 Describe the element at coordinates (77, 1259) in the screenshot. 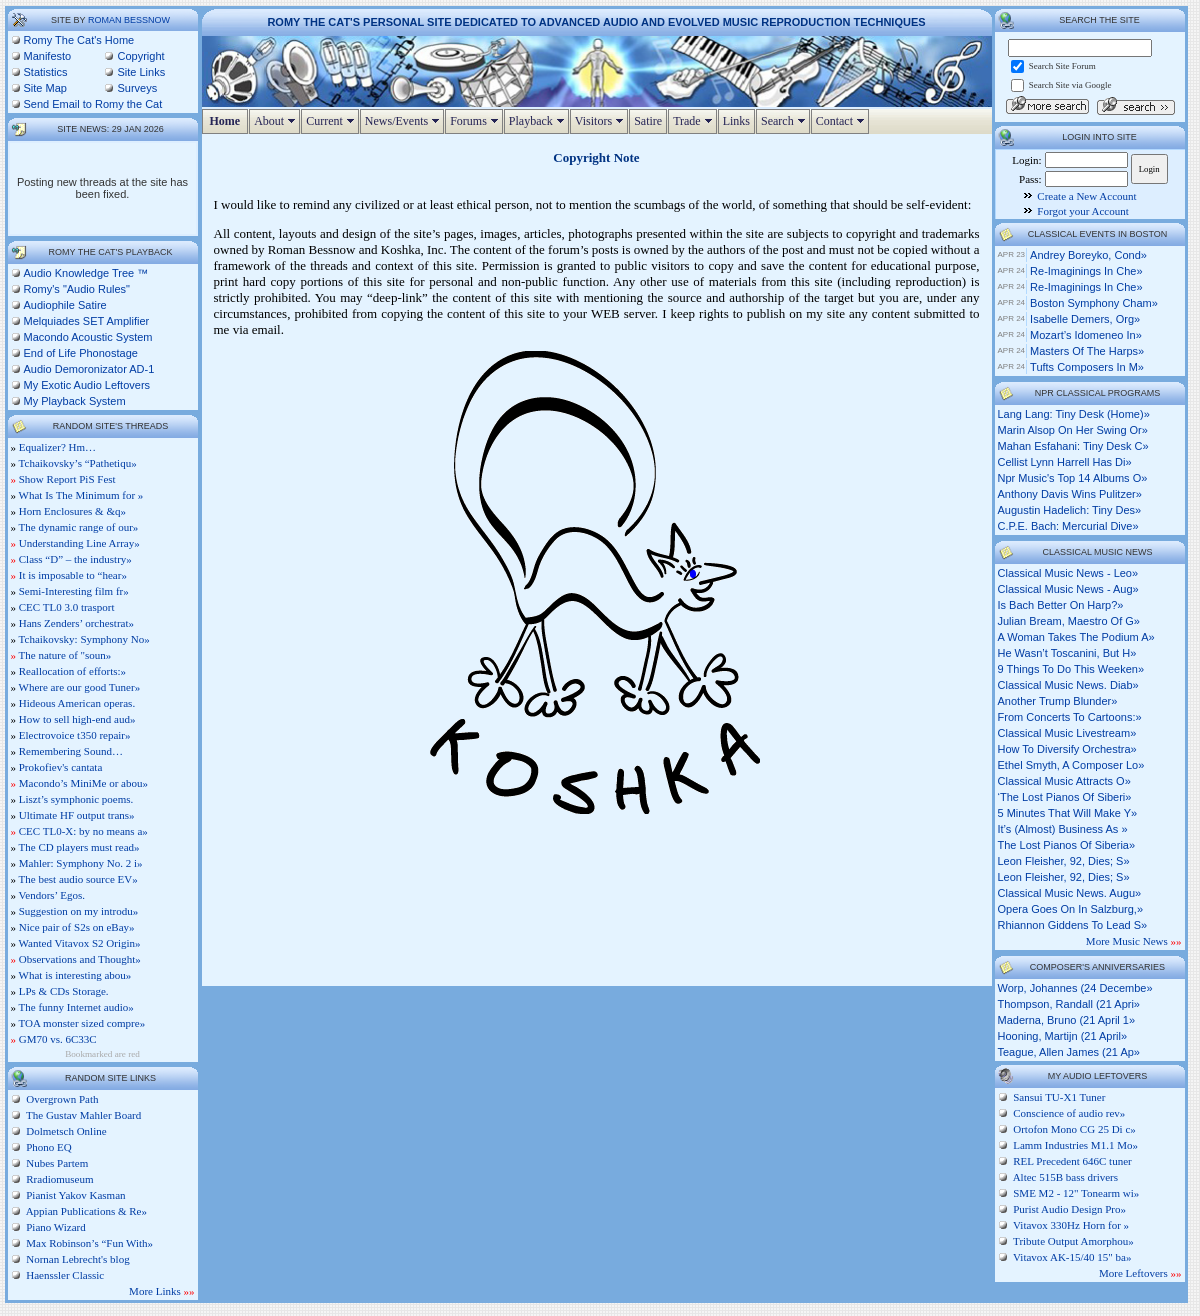

I see `Nornan Lebrecht's blog` at that location.